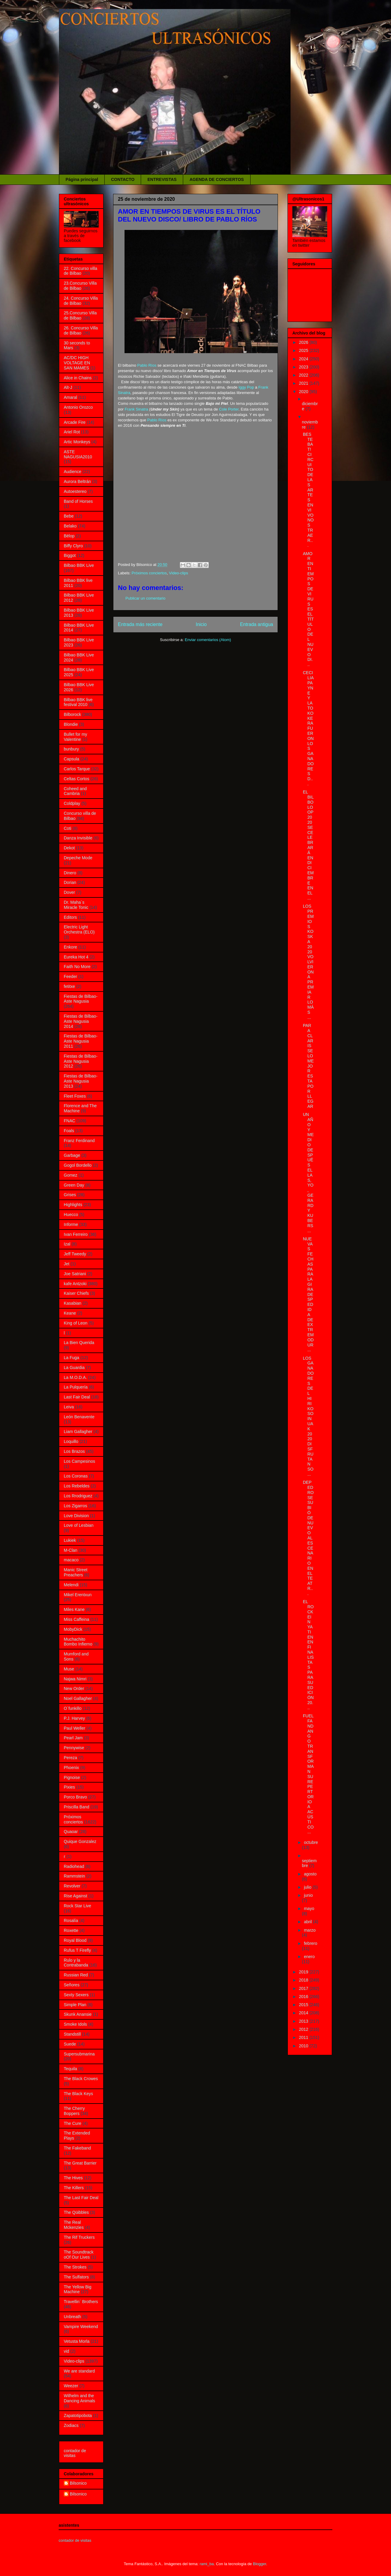 The height and width of the screenshot is (2576, 391). Describe the element at coordinates (71, 724) in the screenshot. I see `Blondie` at that location.